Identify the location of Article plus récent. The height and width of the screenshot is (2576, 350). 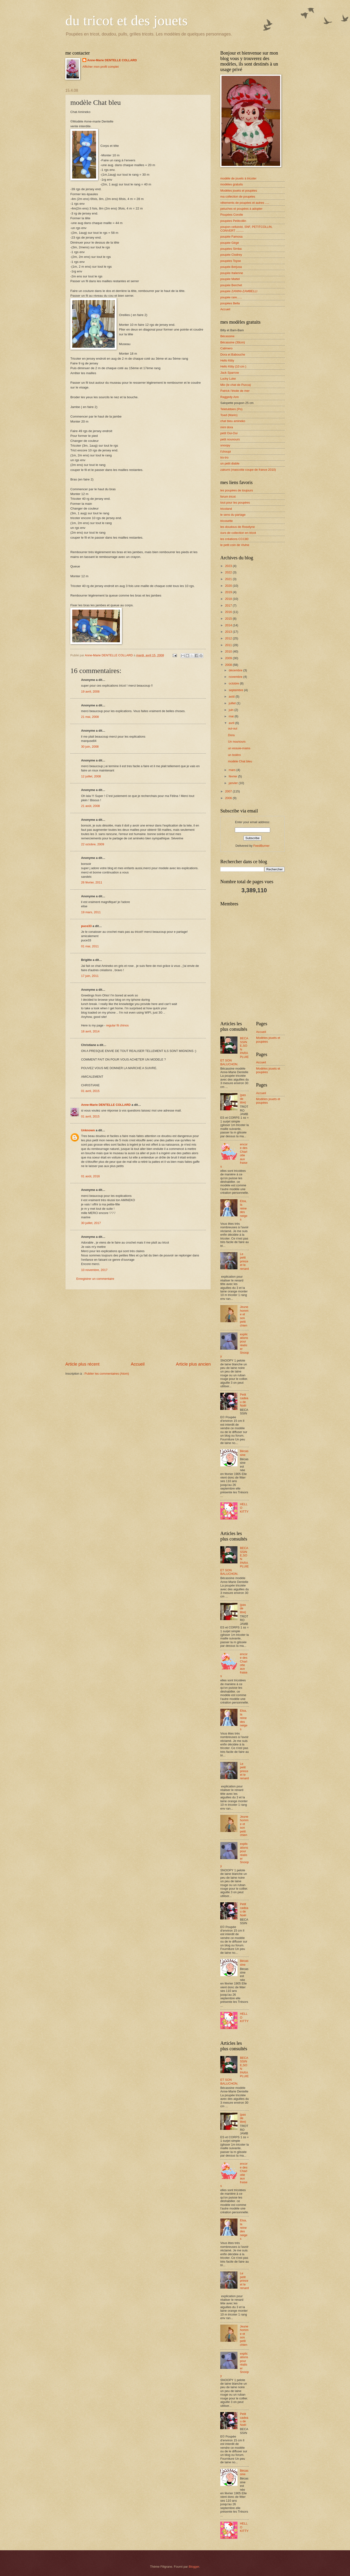
(82, 1364).